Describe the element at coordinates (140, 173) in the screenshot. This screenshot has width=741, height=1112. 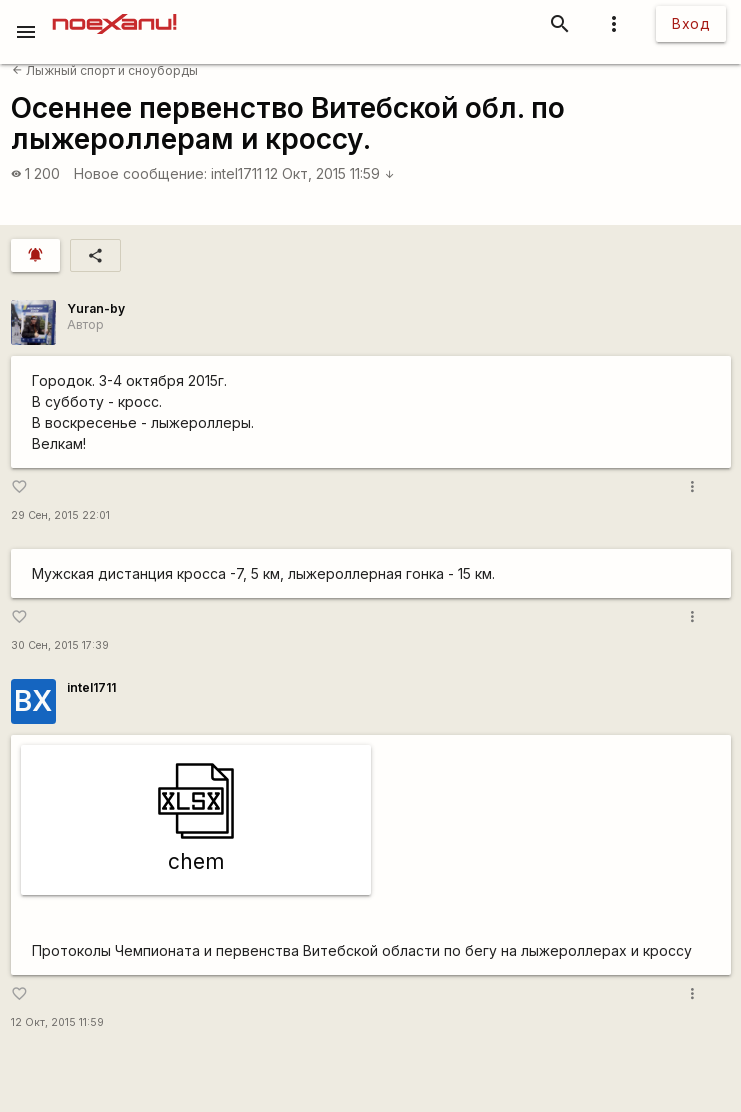
I see `Новое сообщение:` at that location.